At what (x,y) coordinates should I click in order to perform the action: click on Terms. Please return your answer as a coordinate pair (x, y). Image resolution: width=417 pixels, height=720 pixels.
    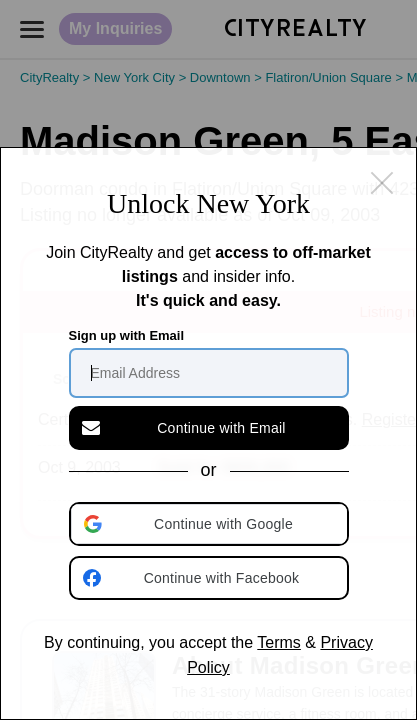
    Looking at the image, I should click on (279, 642).